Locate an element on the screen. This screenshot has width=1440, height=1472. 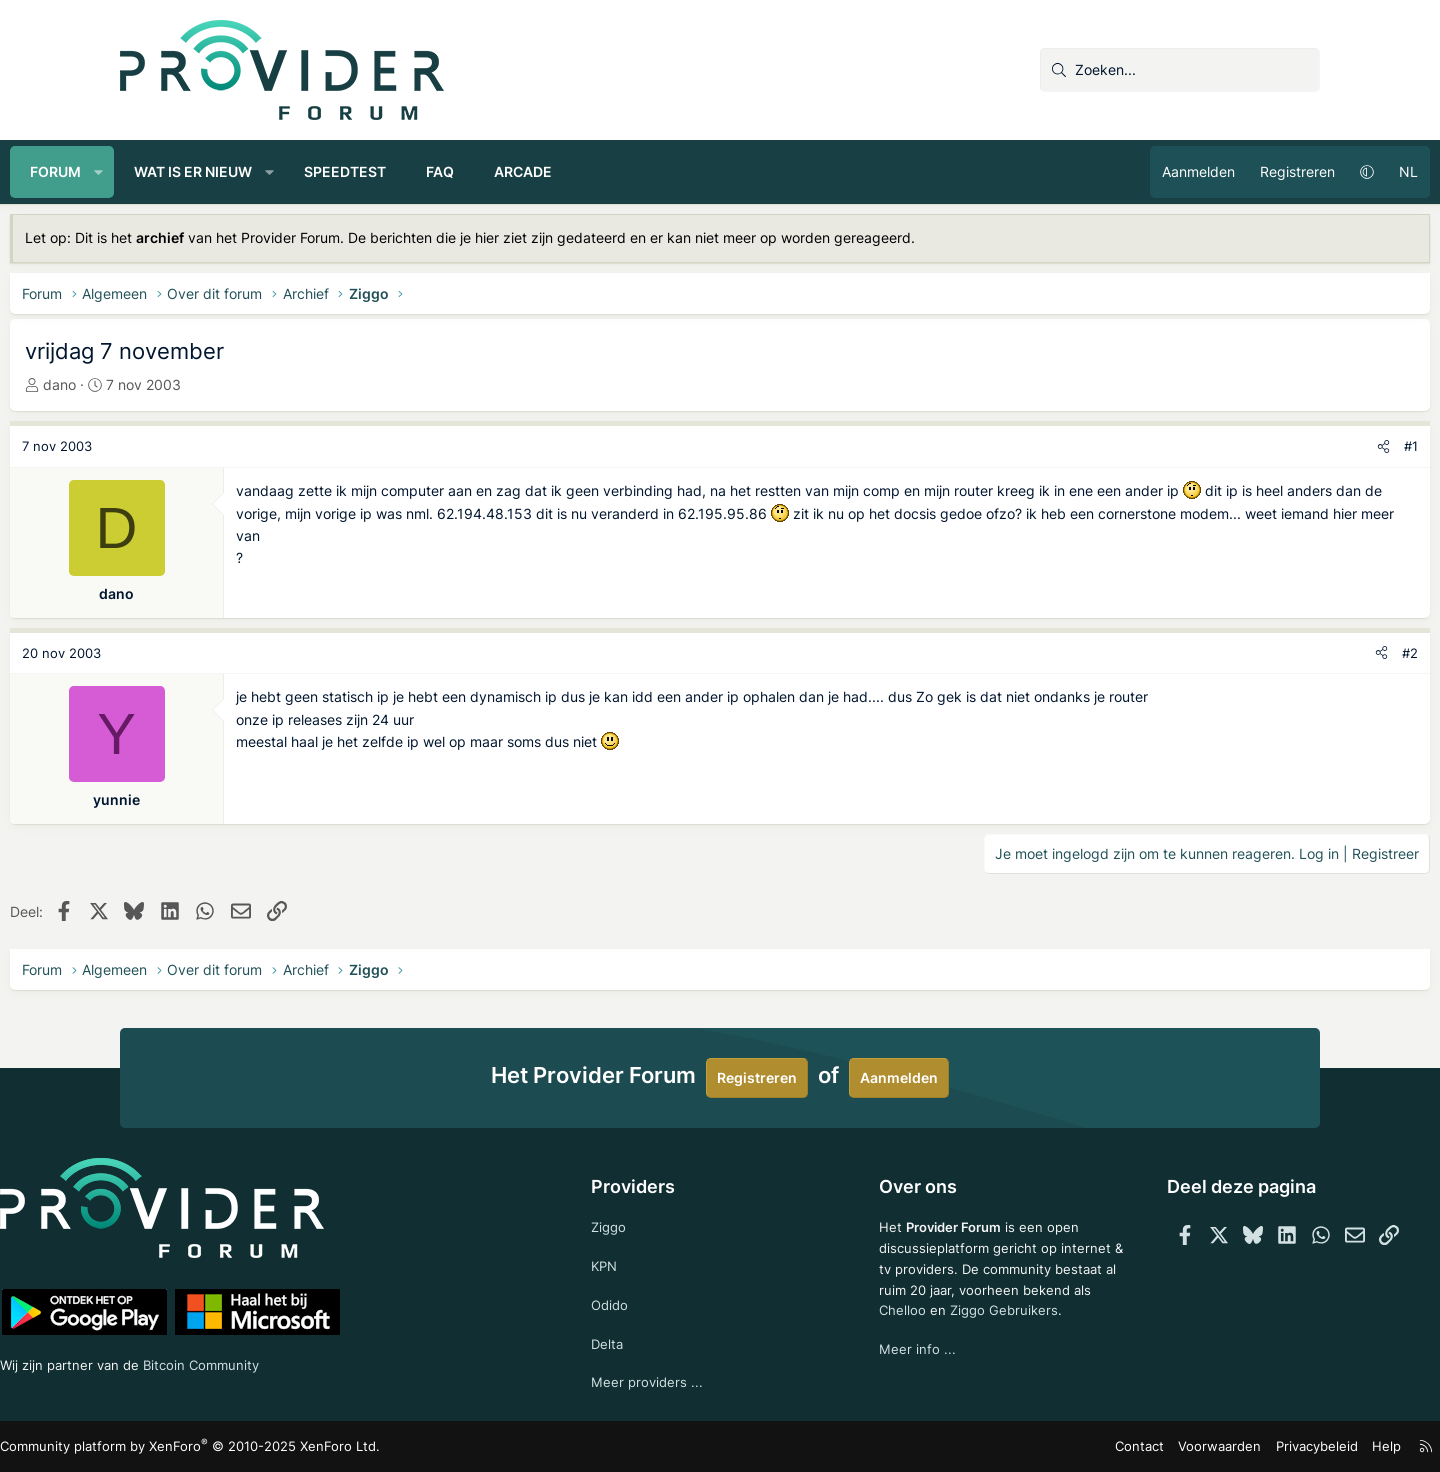
NL is located at coordinates (1298, 171).